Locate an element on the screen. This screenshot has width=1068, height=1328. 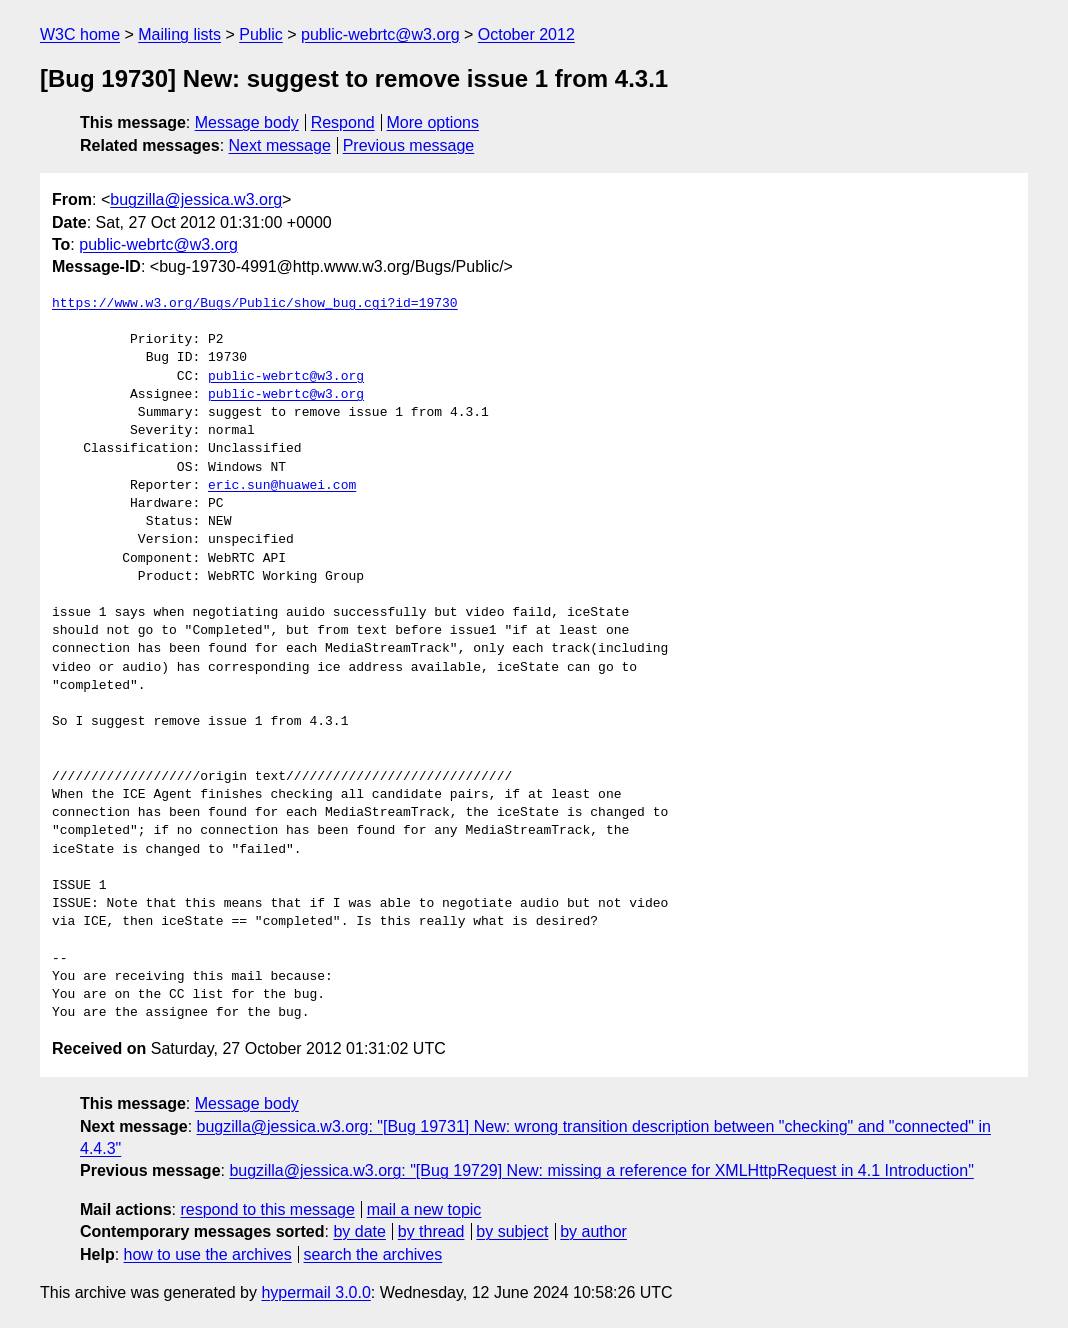
by thread is located at coordinates (431, 1231).